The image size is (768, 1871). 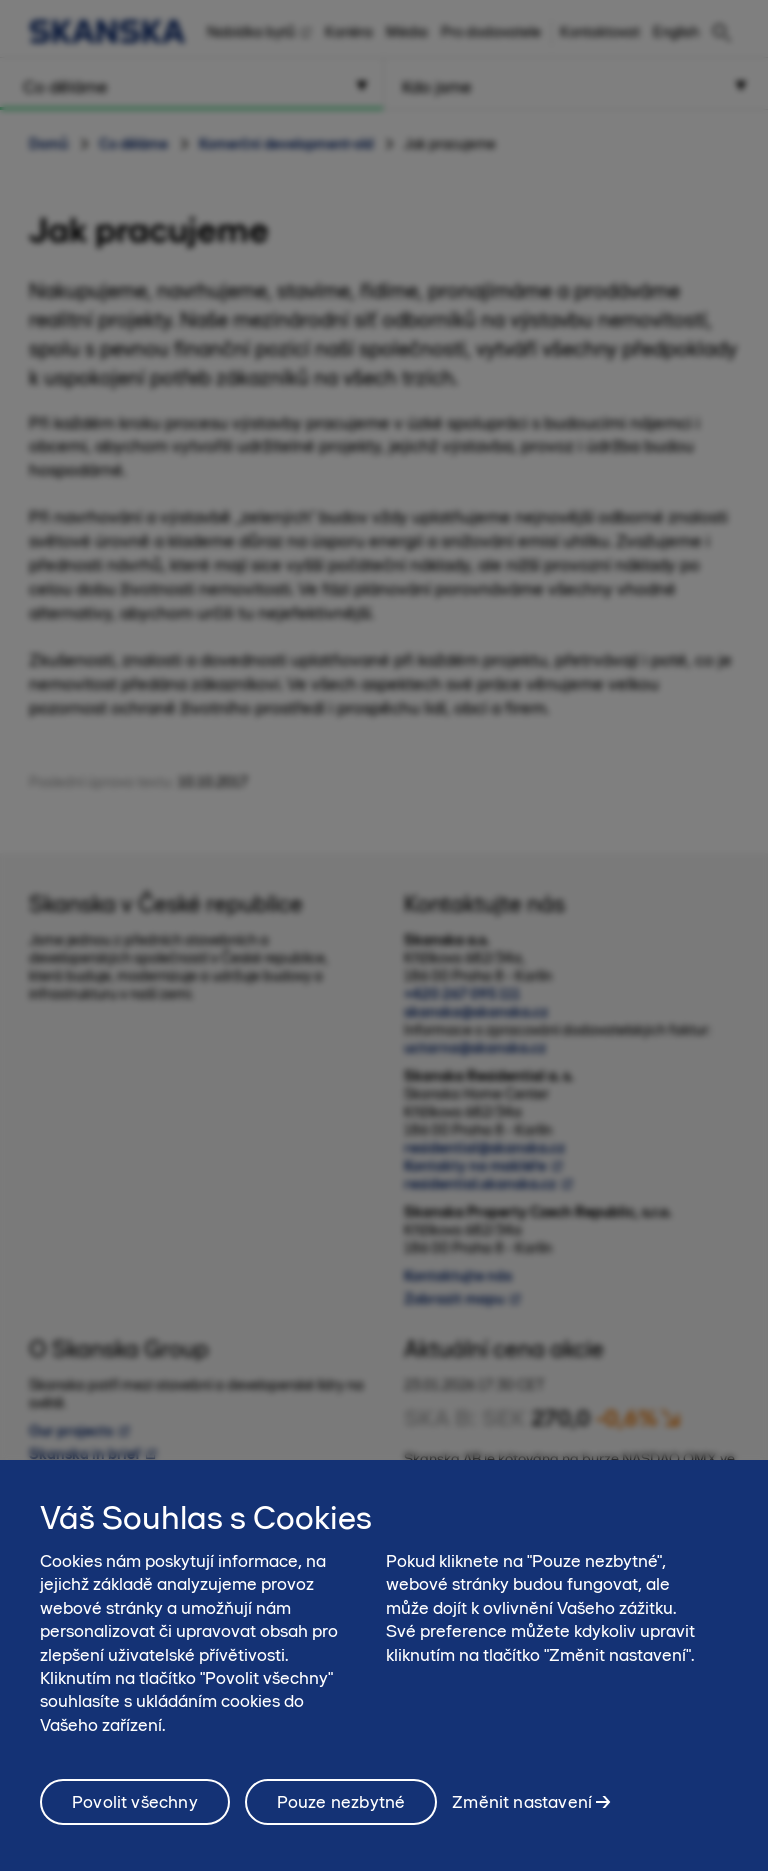 I want to click on Pouze nezbytné, so click(x=341, y=1812).